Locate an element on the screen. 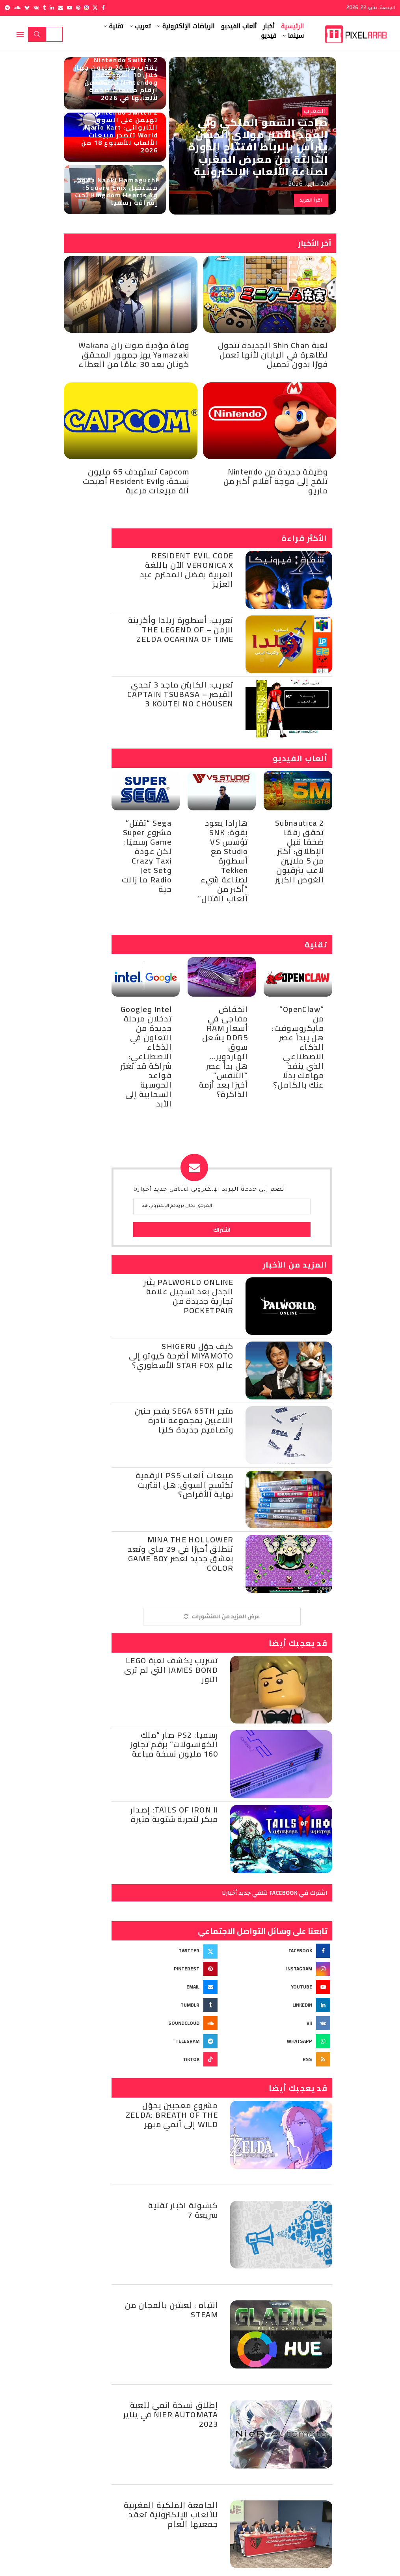 The height and width of the screenshot is (2576, 400). تعريب: الكابتن ماجد 3 تحدي القيصر – Captain Tsubasa 3 Koutei no Chousen is located at coordinates (180, 694).